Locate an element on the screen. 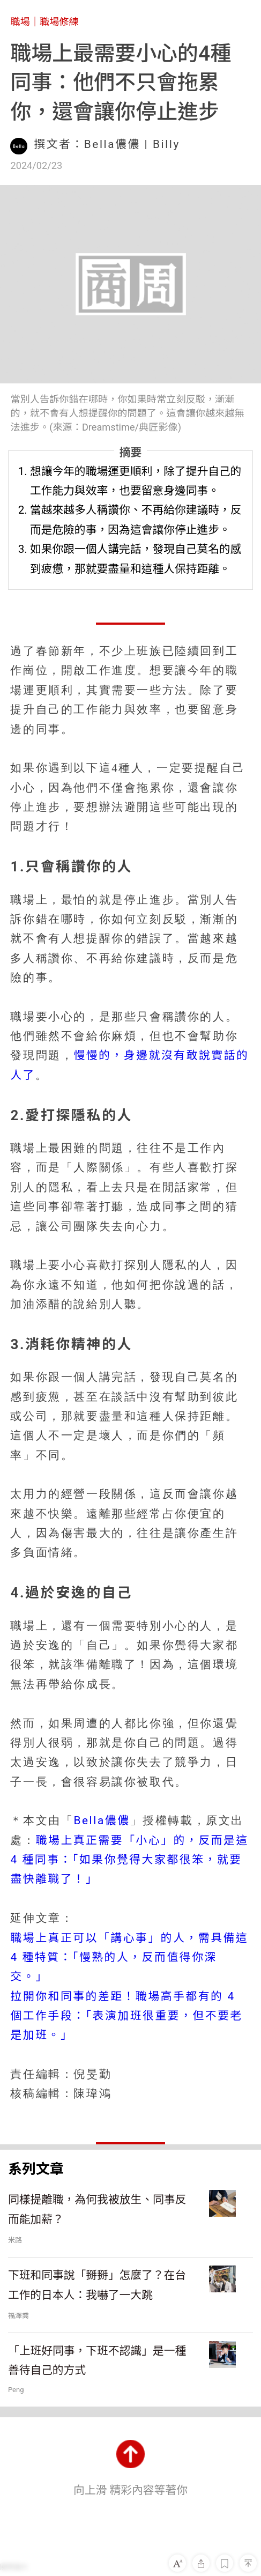 Image resolution: width=261 pixels, height=2576 pixels. 職場 is located at coordinates (19, 21).